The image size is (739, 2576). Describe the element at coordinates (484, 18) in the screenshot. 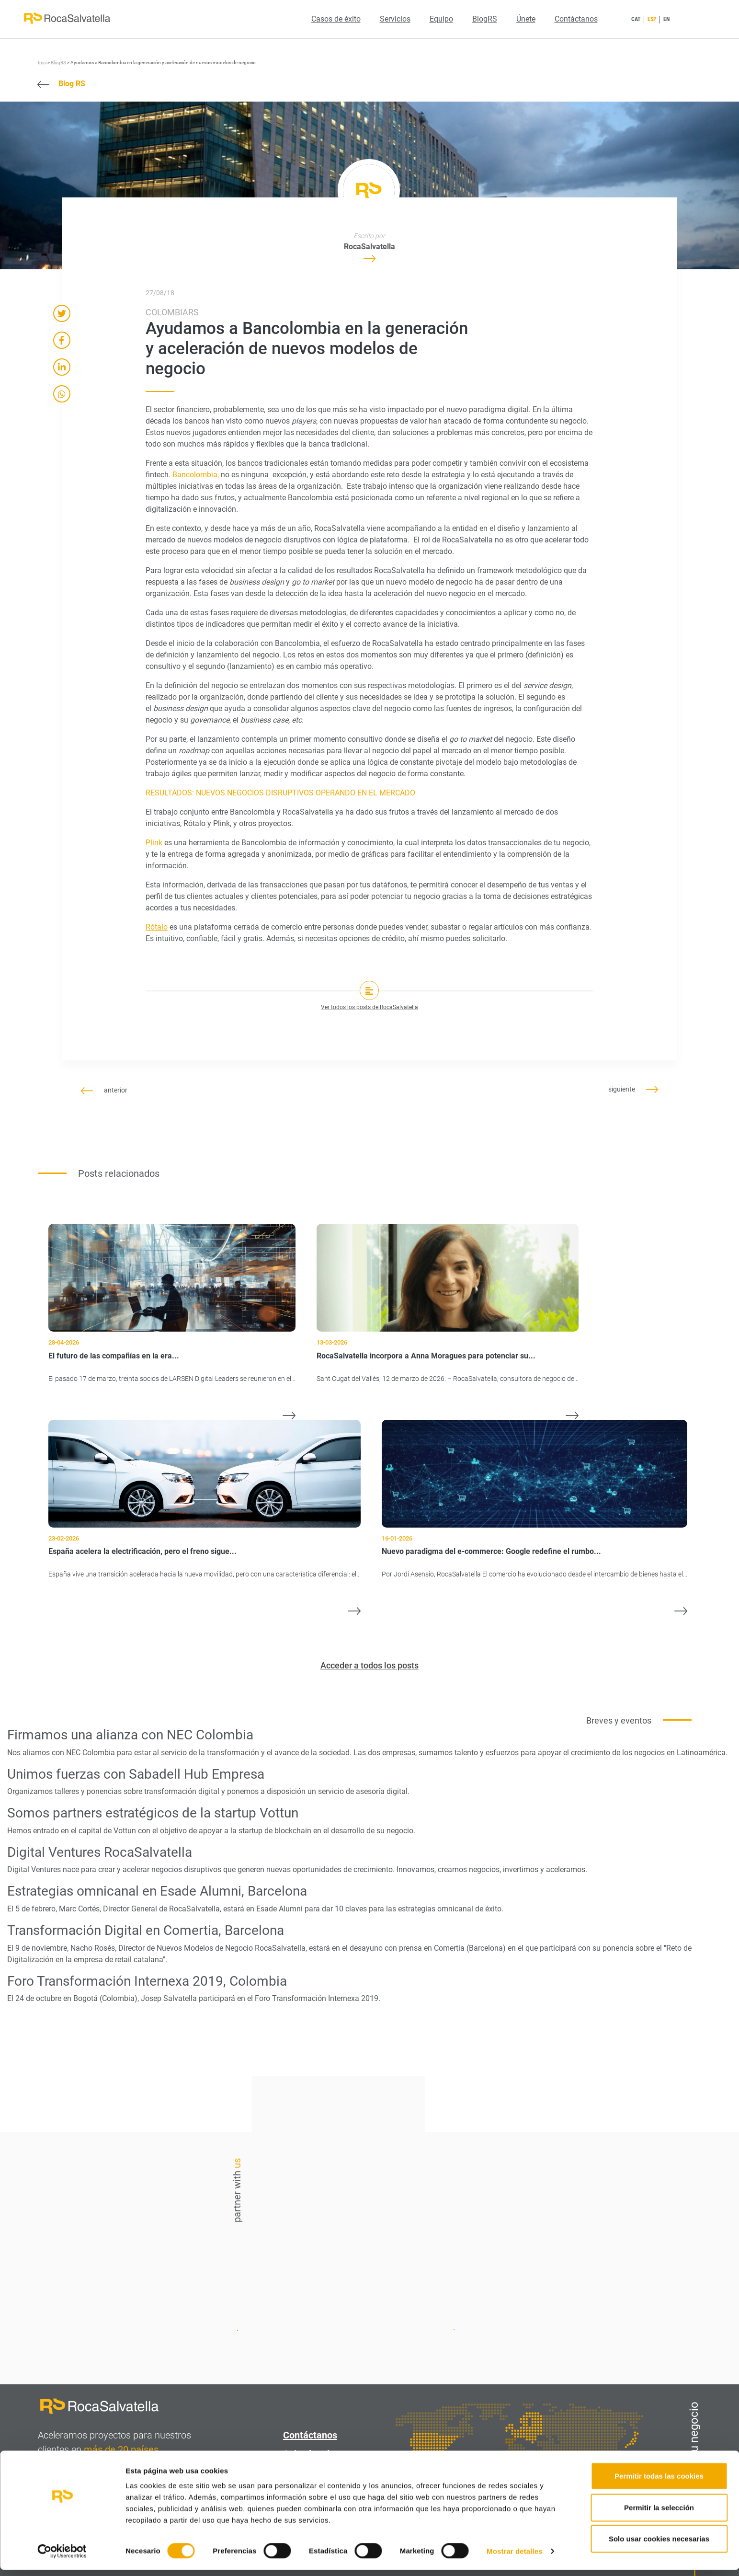

I see `BlogRS` at that location.